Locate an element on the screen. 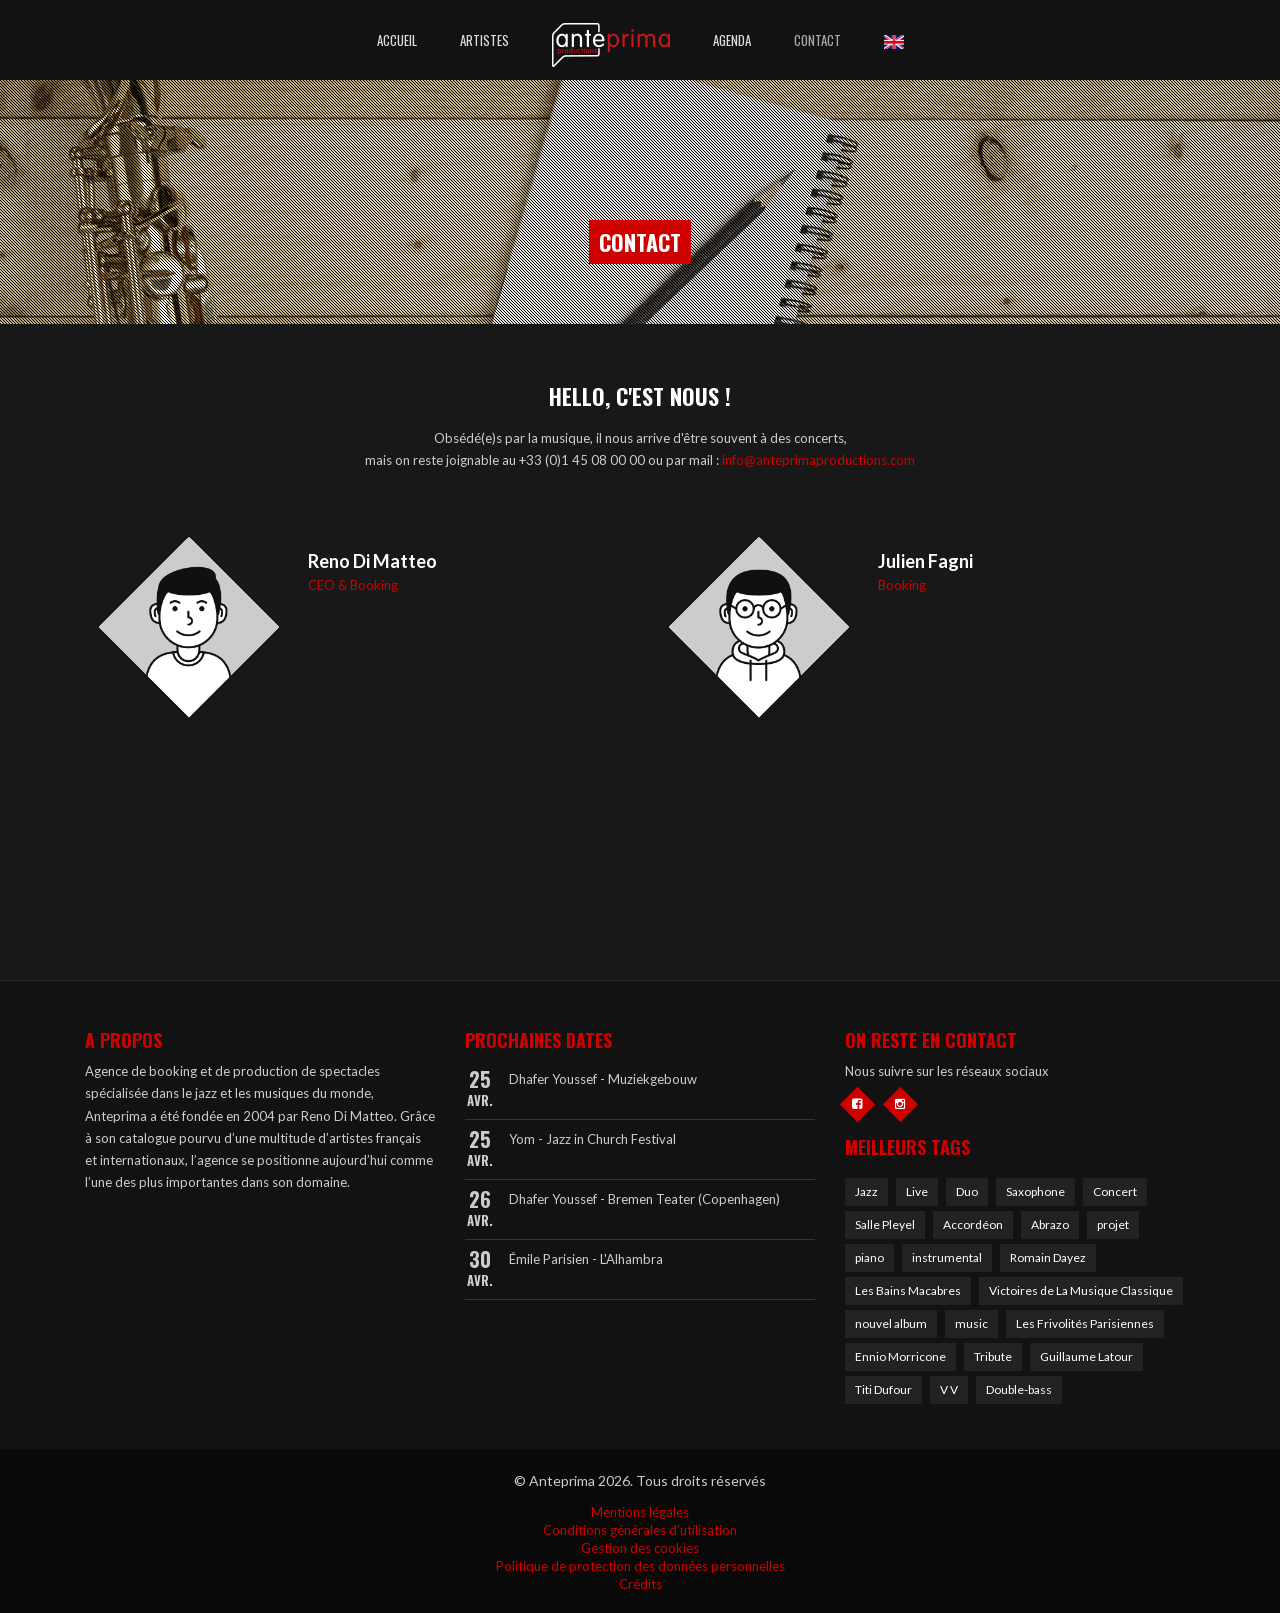  Jazz is located at coordinates (866, 1191).